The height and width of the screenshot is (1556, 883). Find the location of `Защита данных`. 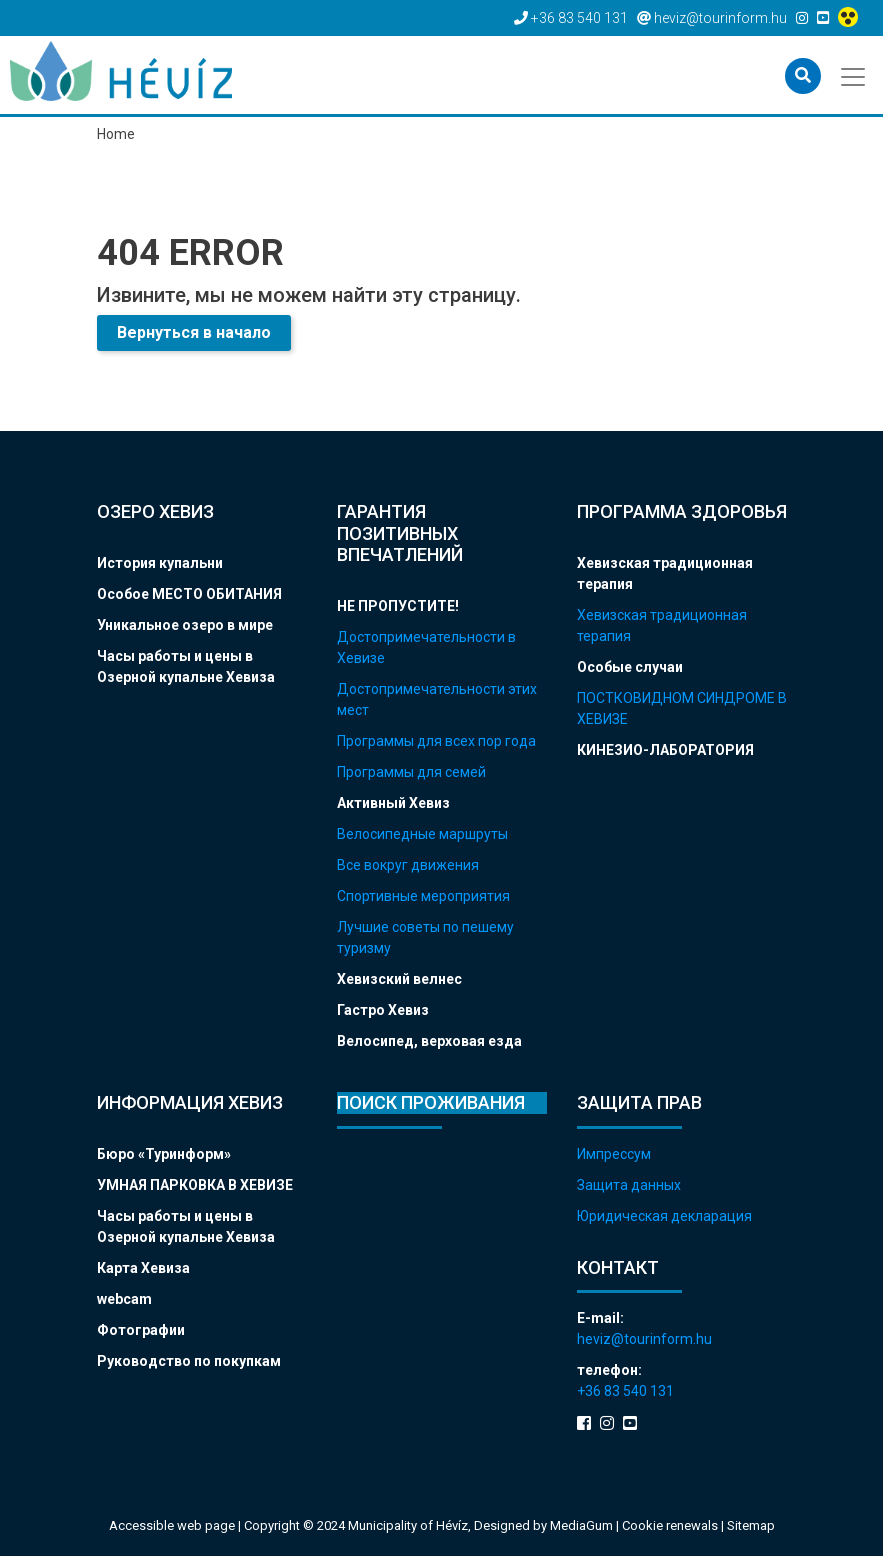

Защита данных is located at coordinates (629, 1185).